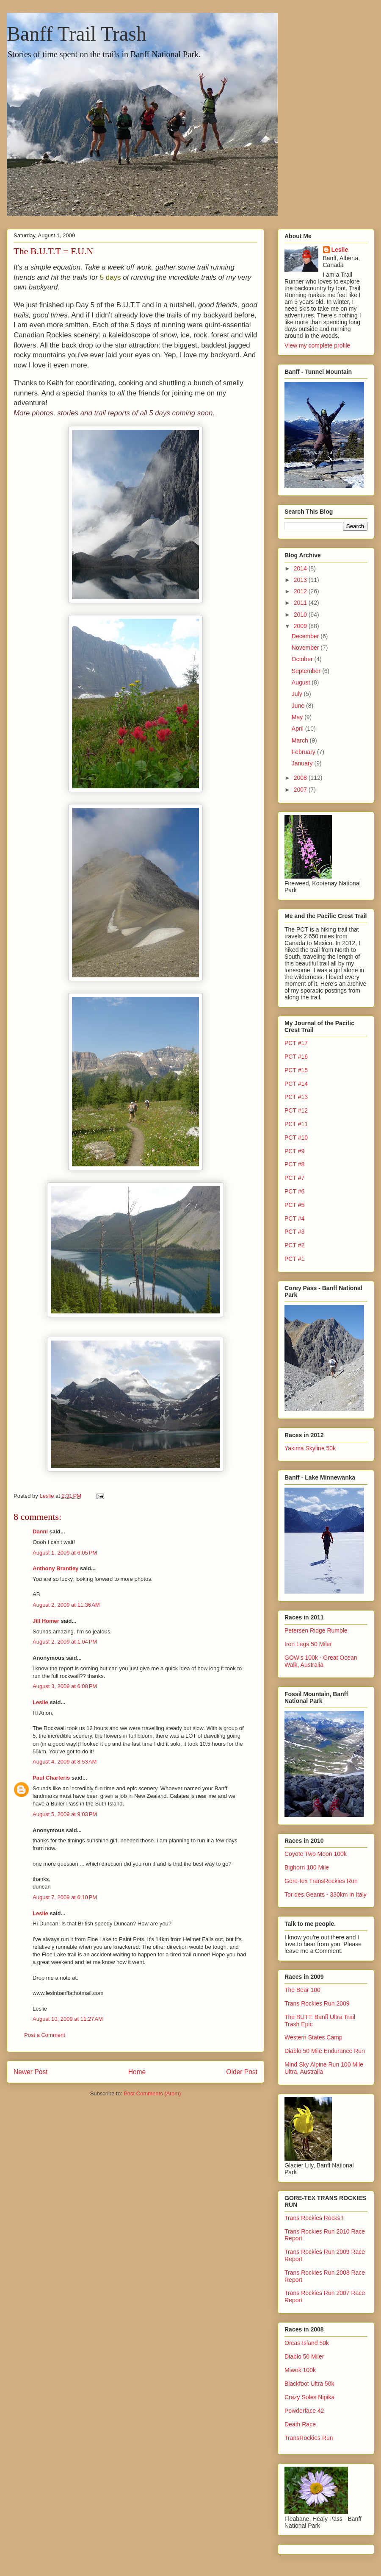  Describe the element at coordinates (241, 2071) in the screenshot. I see `Older Post` at that location.